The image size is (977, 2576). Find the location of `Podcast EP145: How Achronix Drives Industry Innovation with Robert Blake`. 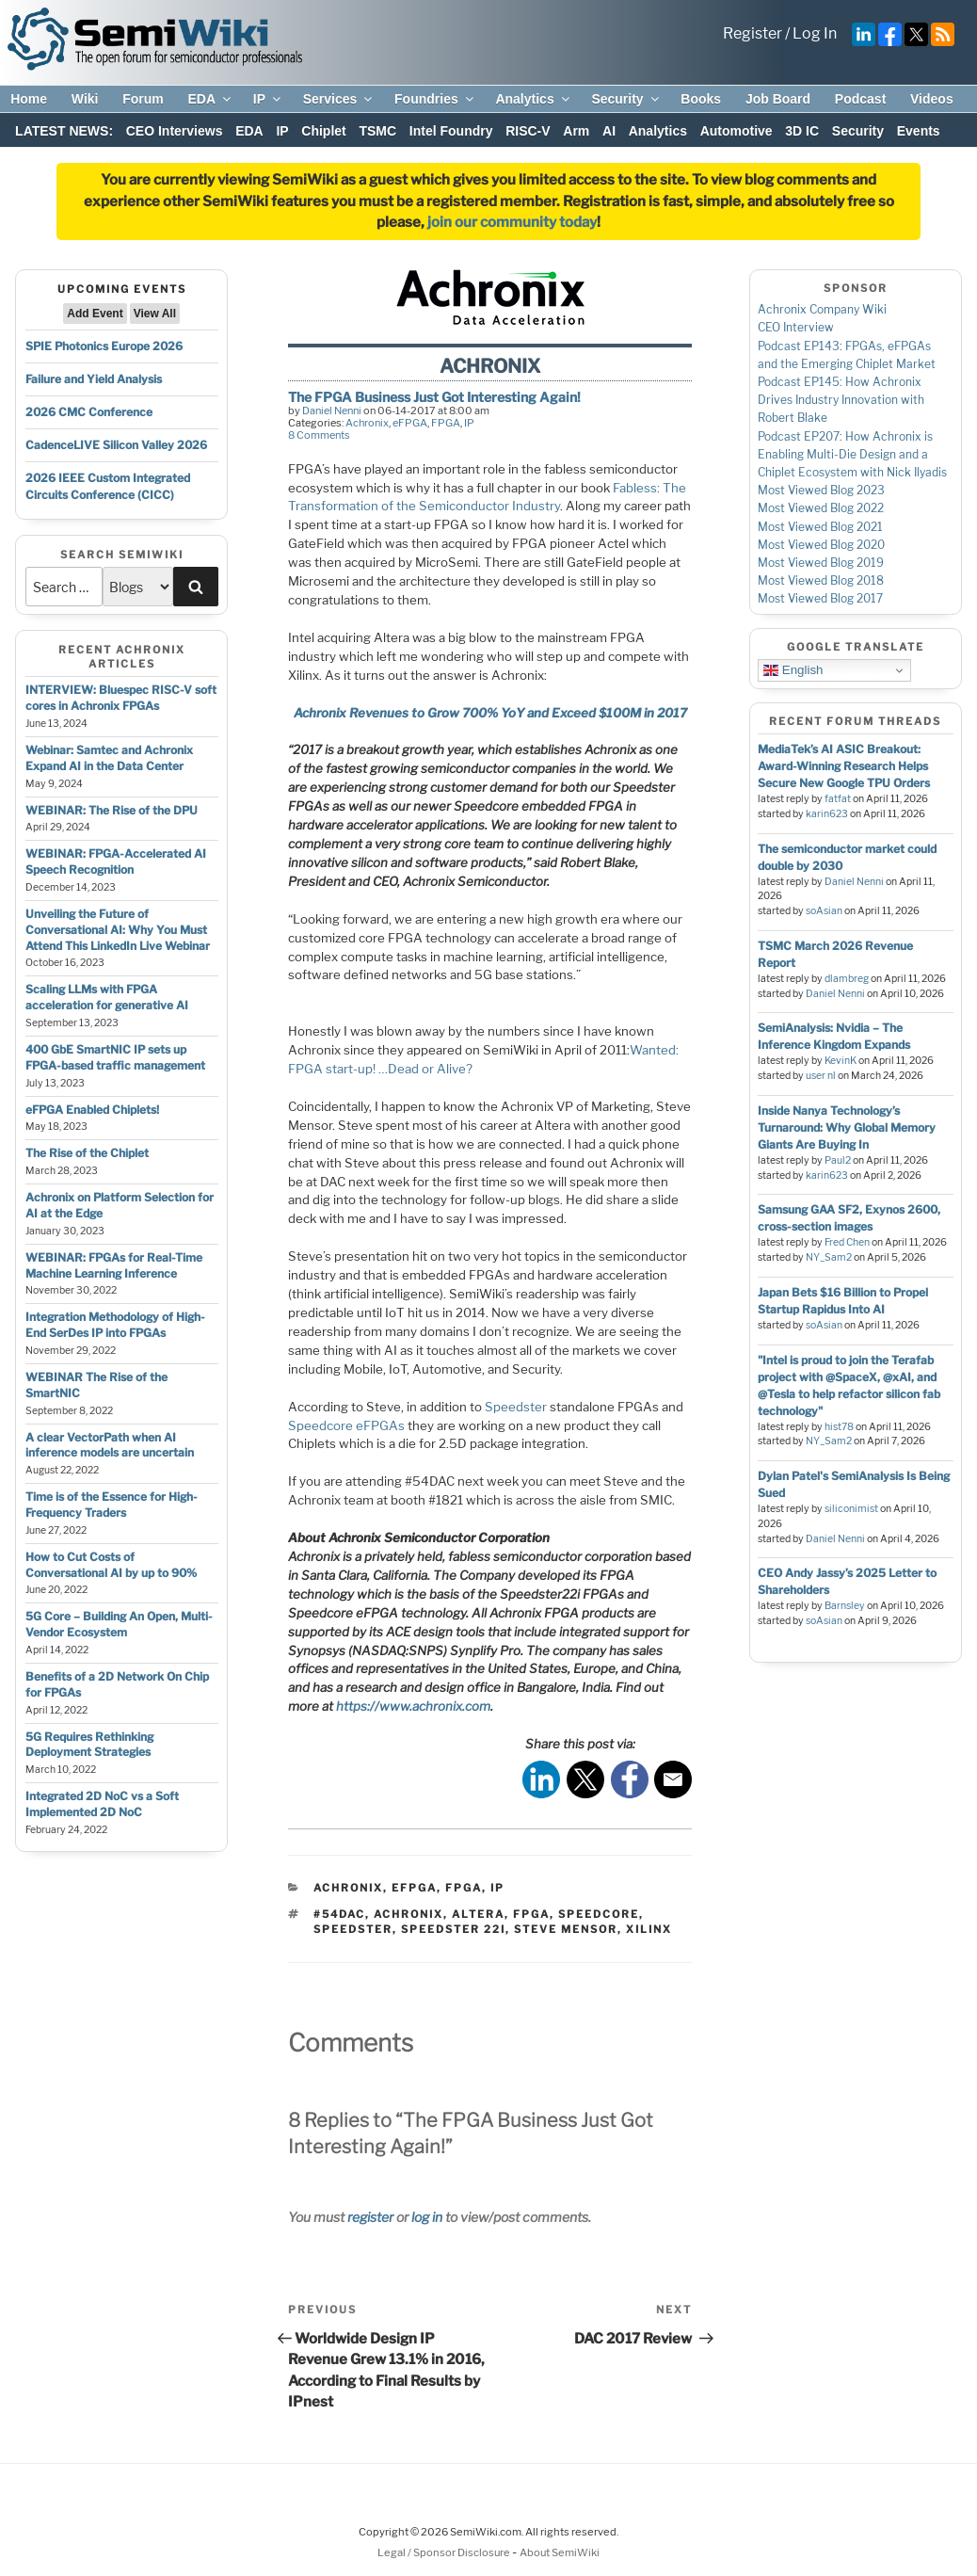

Podcast EP145: How Achronix Drives Industry Innovation with Robert Blake is located at coordinates (841, 400).